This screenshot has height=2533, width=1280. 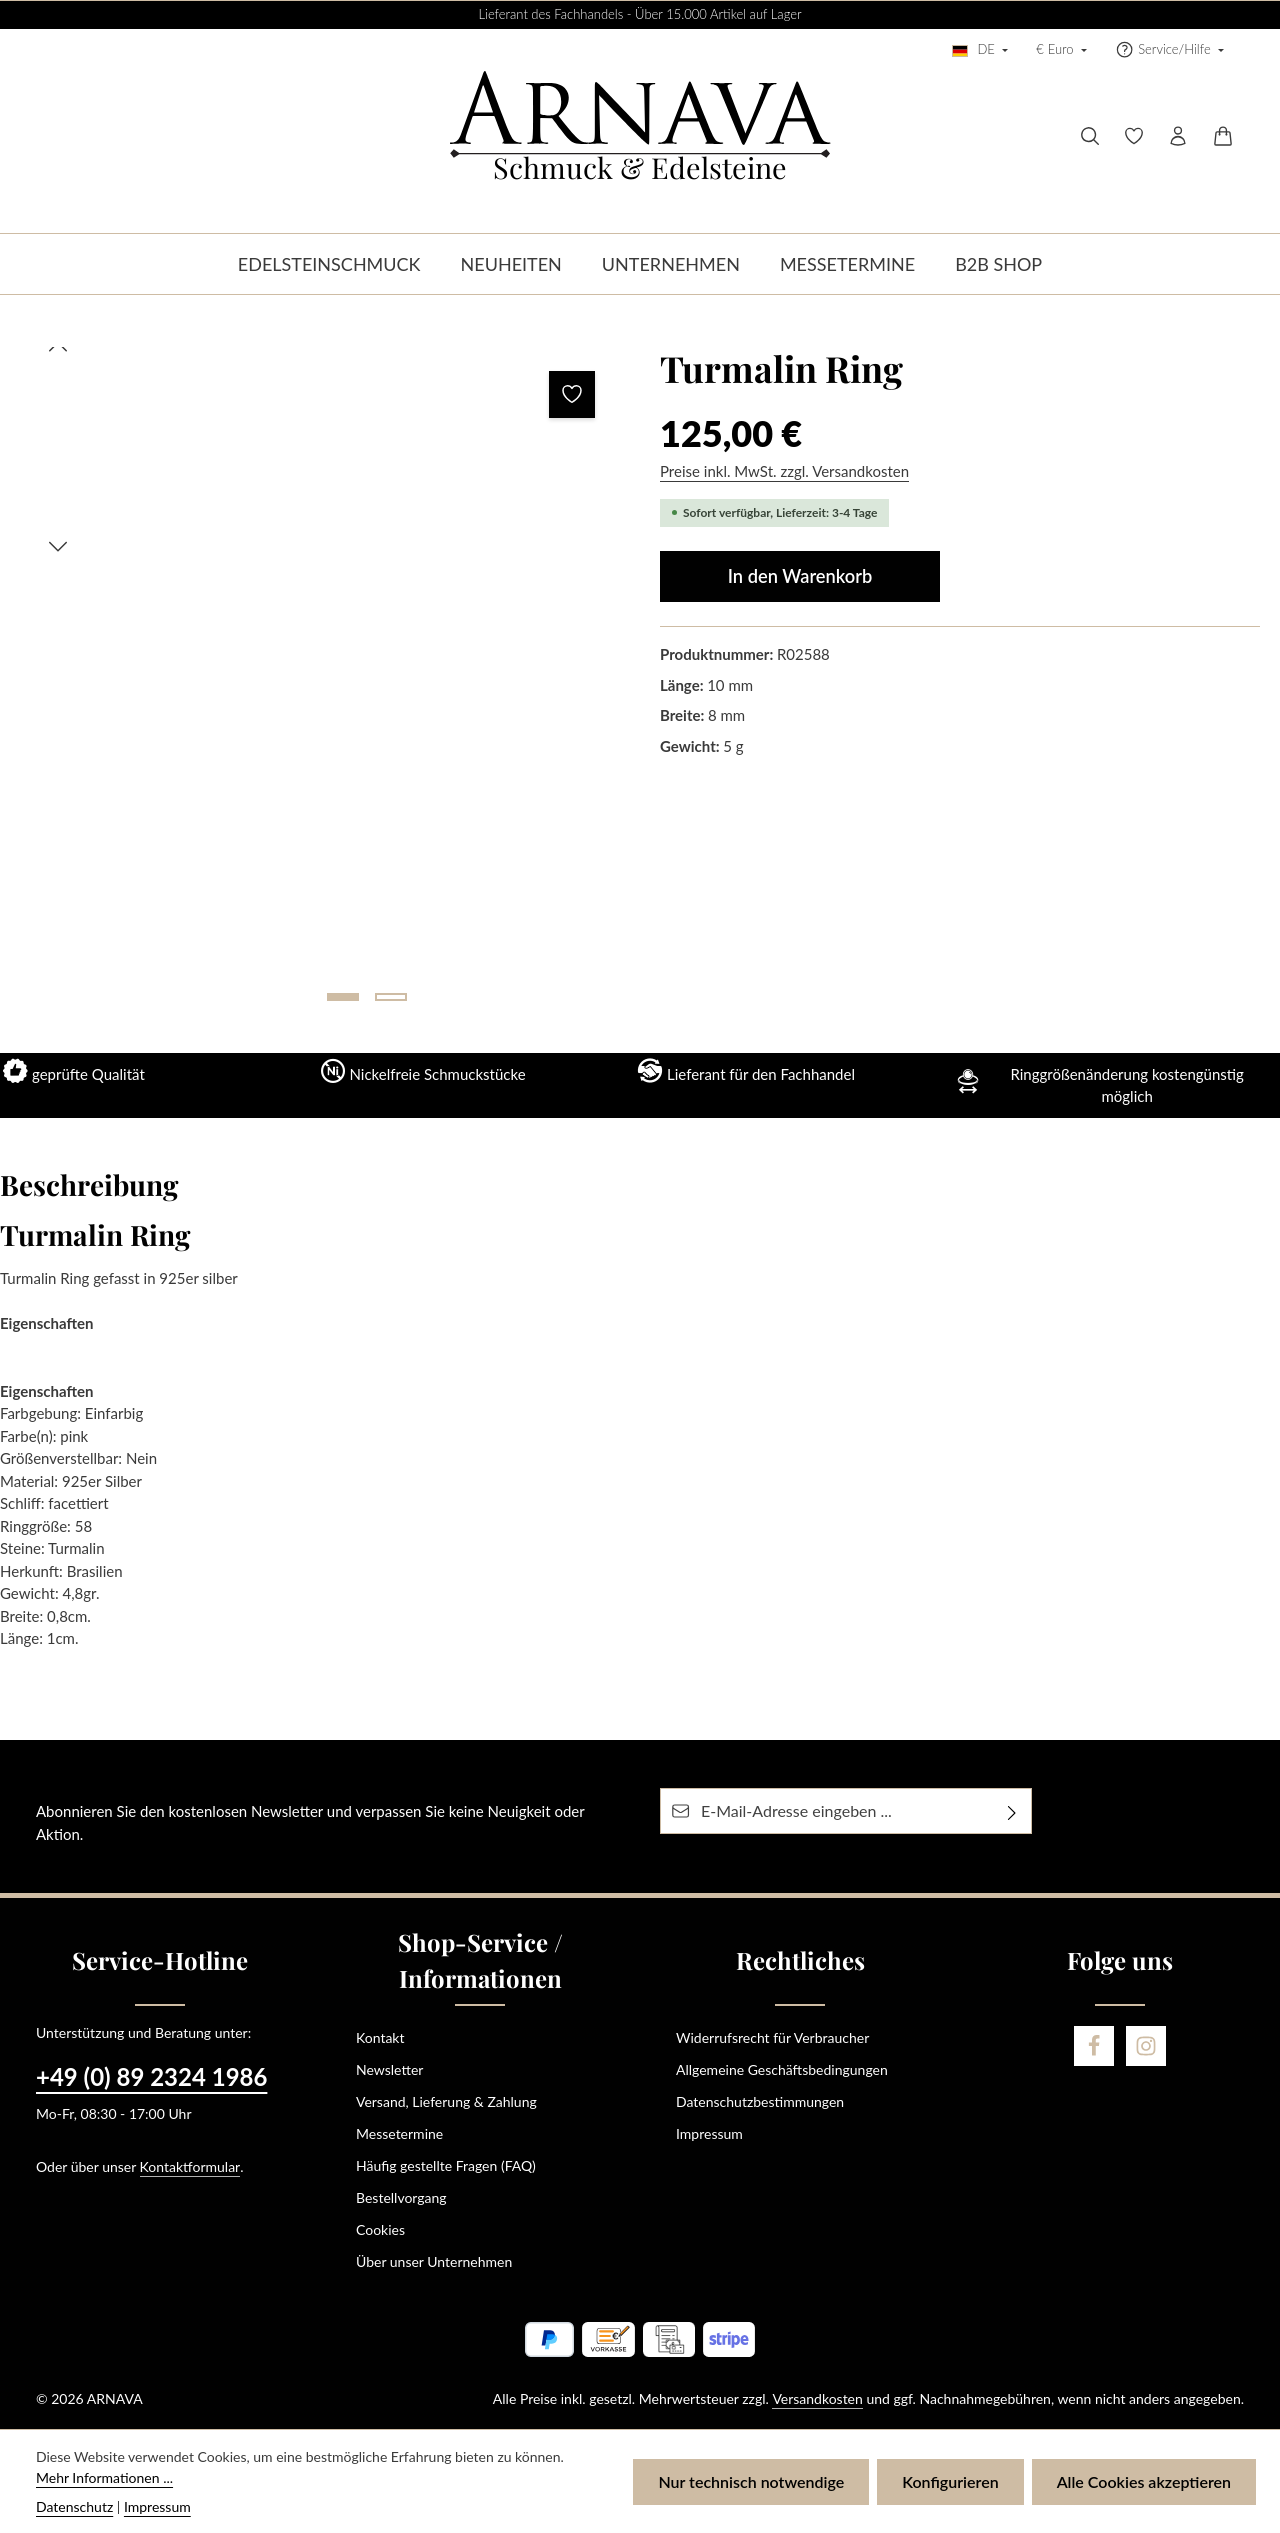 I want to click on [Abonnieren], so click(x=1012, y=1811).